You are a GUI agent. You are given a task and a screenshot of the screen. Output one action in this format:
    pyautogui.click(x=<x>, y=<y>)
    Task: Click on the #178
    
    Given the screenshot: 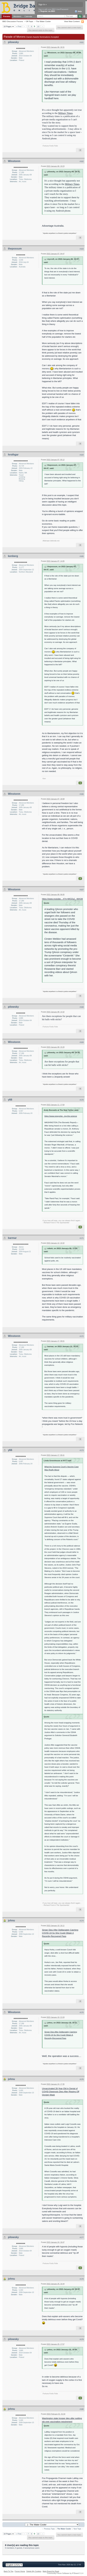 What is the action you would take?
    pyautogui.click(x=82, y=2279)
    